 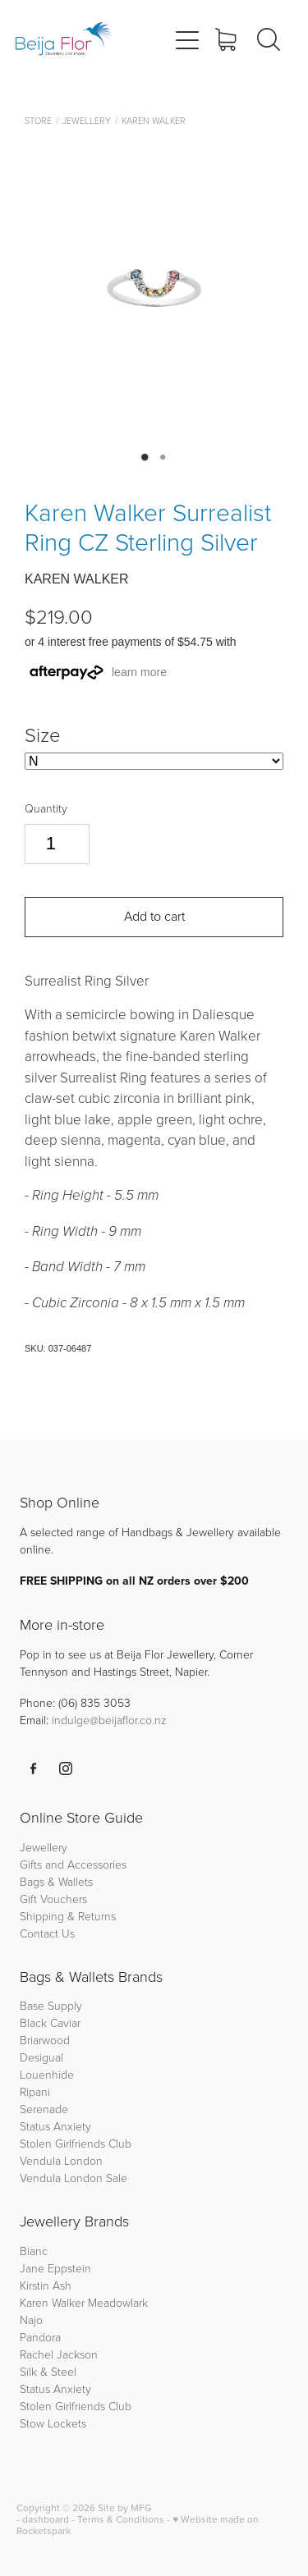 I want to click on learn more, so click(x=139, y=672).